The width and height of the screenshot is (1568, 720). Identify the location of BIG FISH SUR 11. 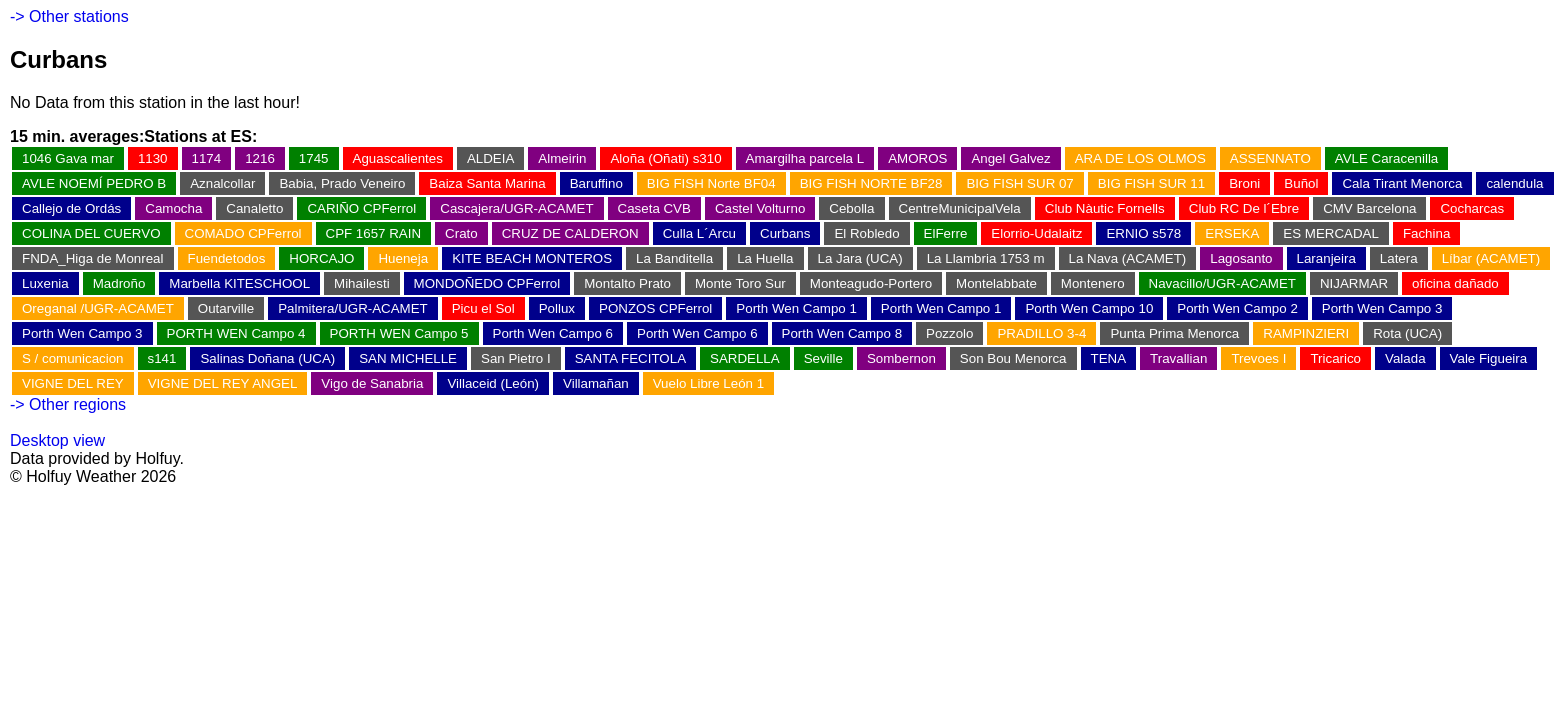
(1151, 183).